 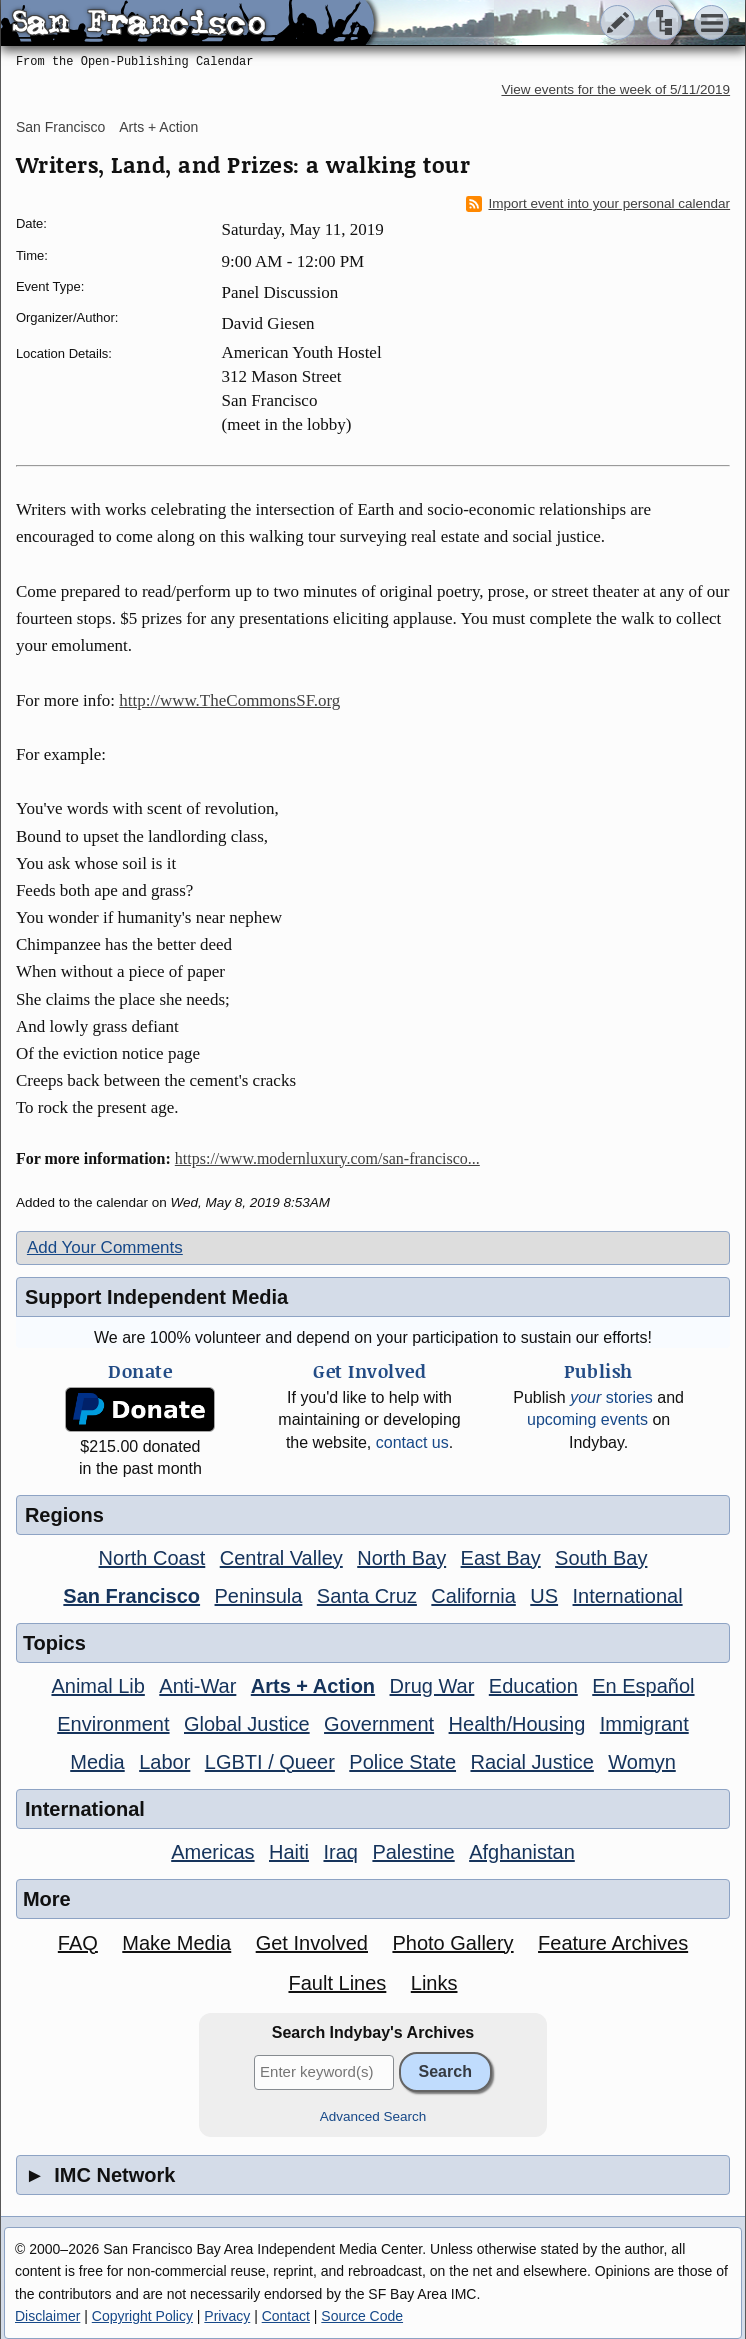 What do you see at coordinates (643, 1686) in the screenshot?
I see `En Español` at bounding box center [643, 1686].